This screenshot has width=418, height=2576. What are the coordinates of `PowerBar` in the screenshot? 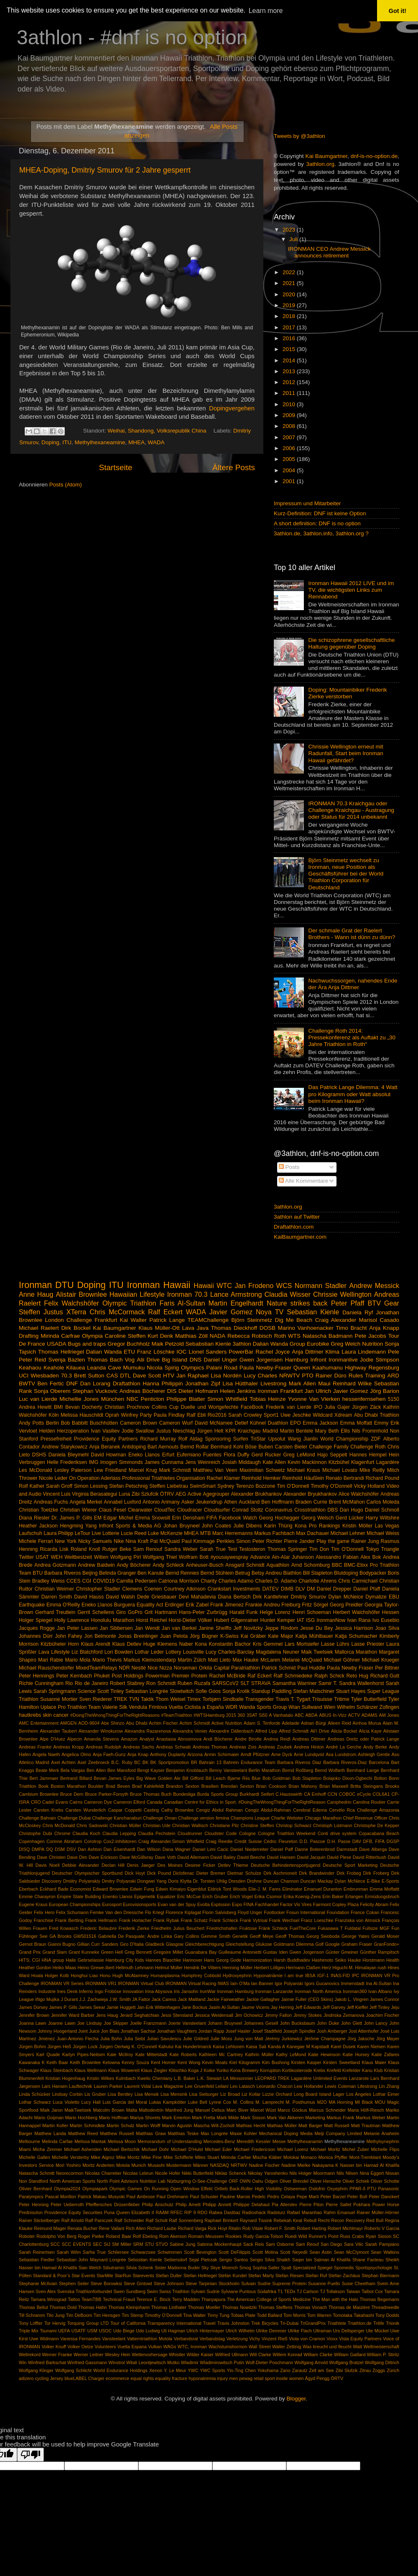 It's located at (241, 1352).